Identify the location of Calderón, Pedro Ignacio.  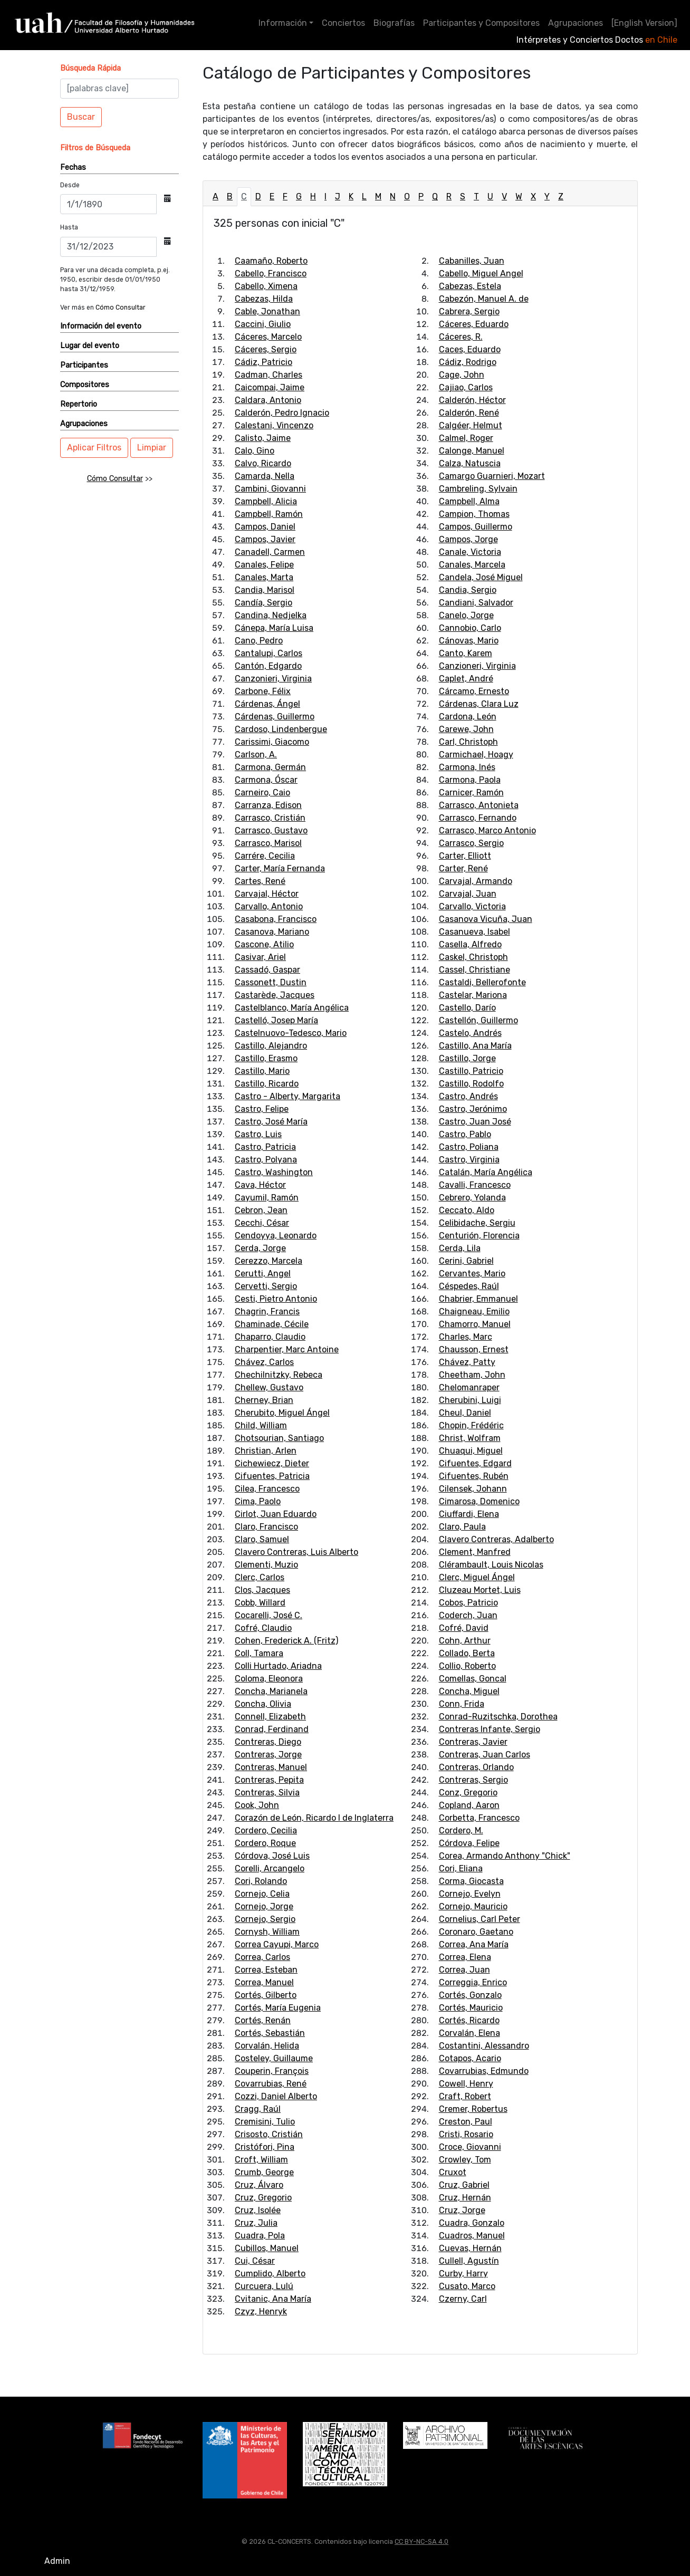
(282, 413).